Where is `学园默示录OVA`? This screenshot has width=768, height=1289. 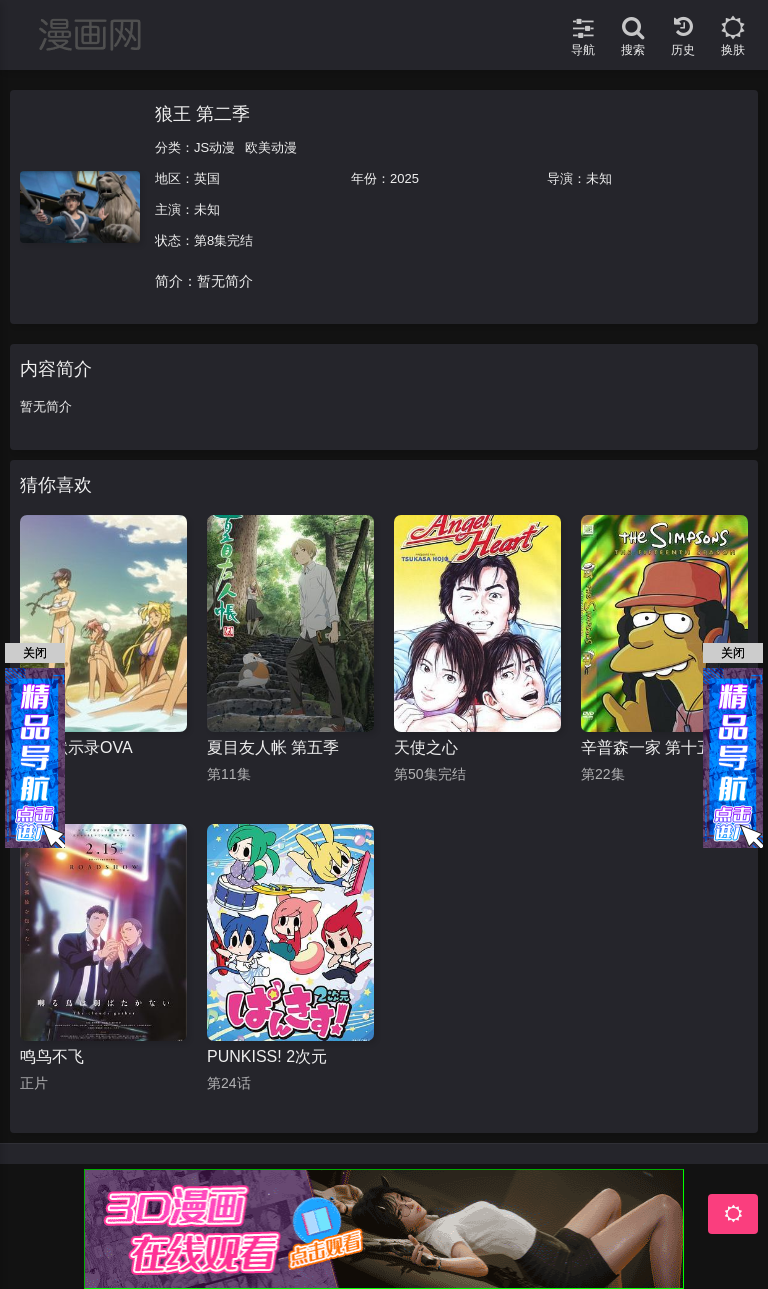
学园默示录OVA is located at coordinates (76, 747).